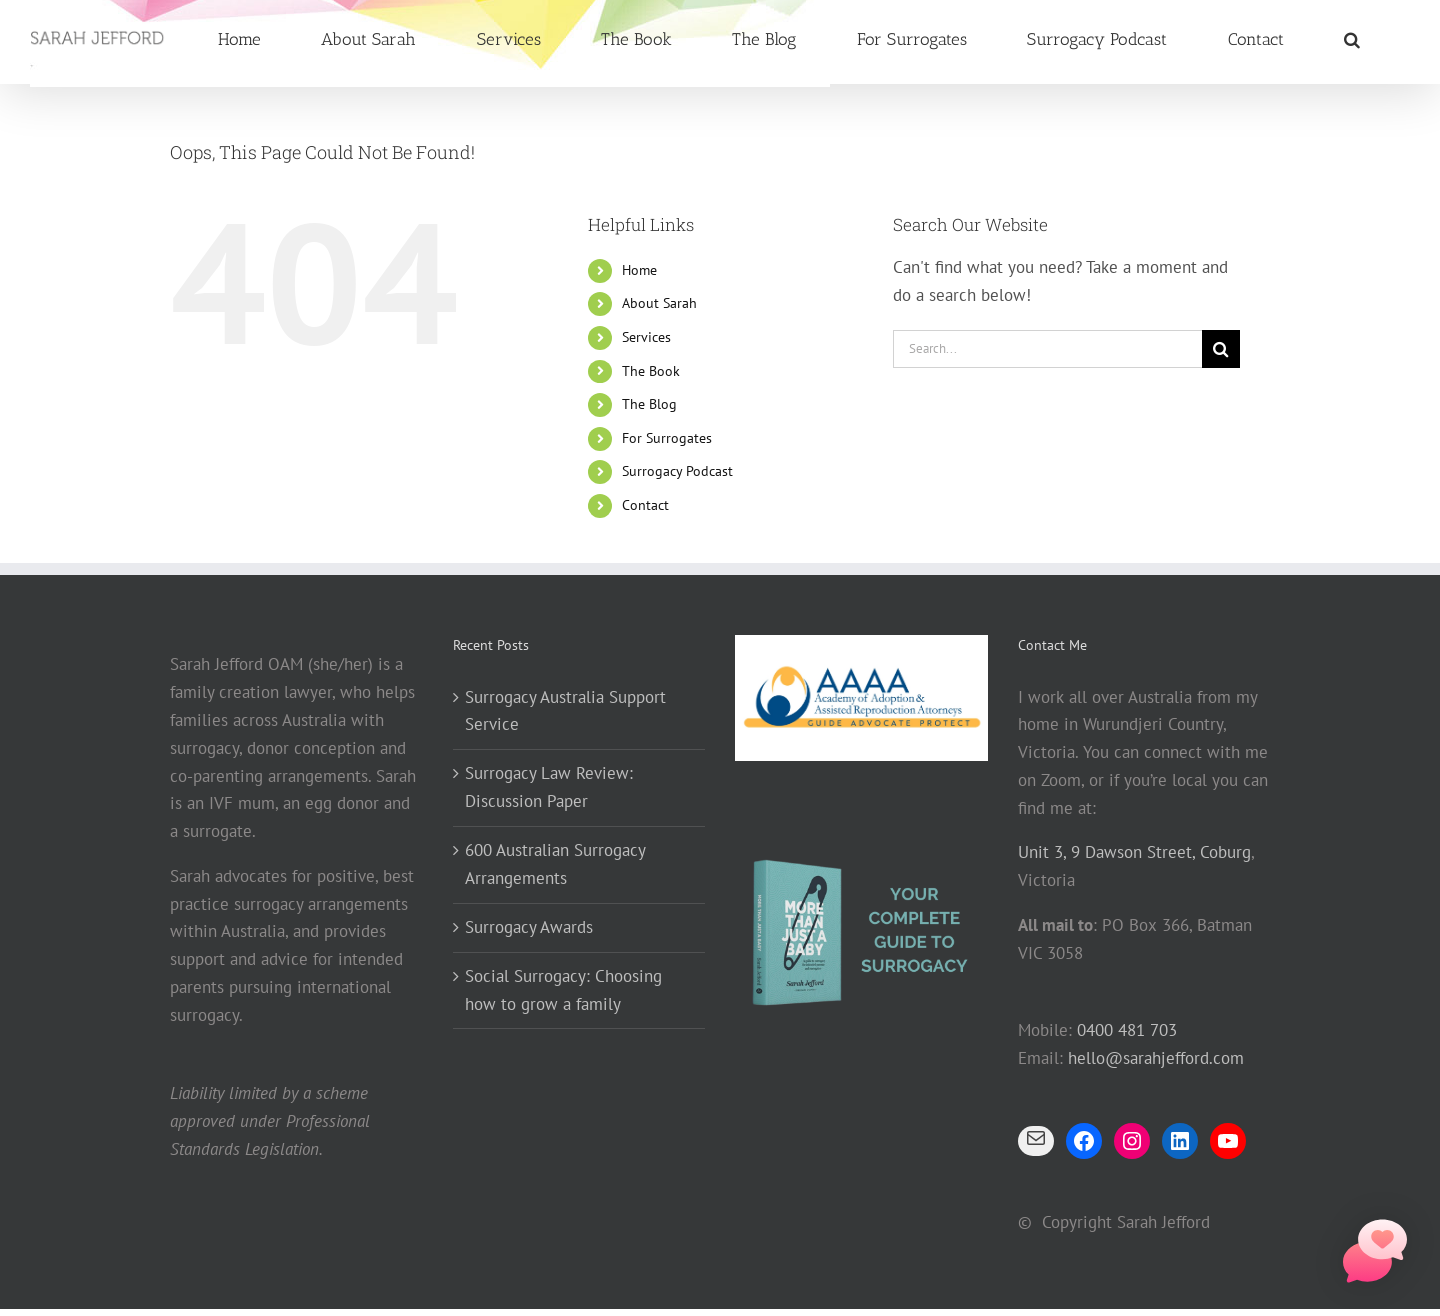 The width and height of the screenshot is (1440, 1316). I want to click on About Sarah, so click(659, 303).